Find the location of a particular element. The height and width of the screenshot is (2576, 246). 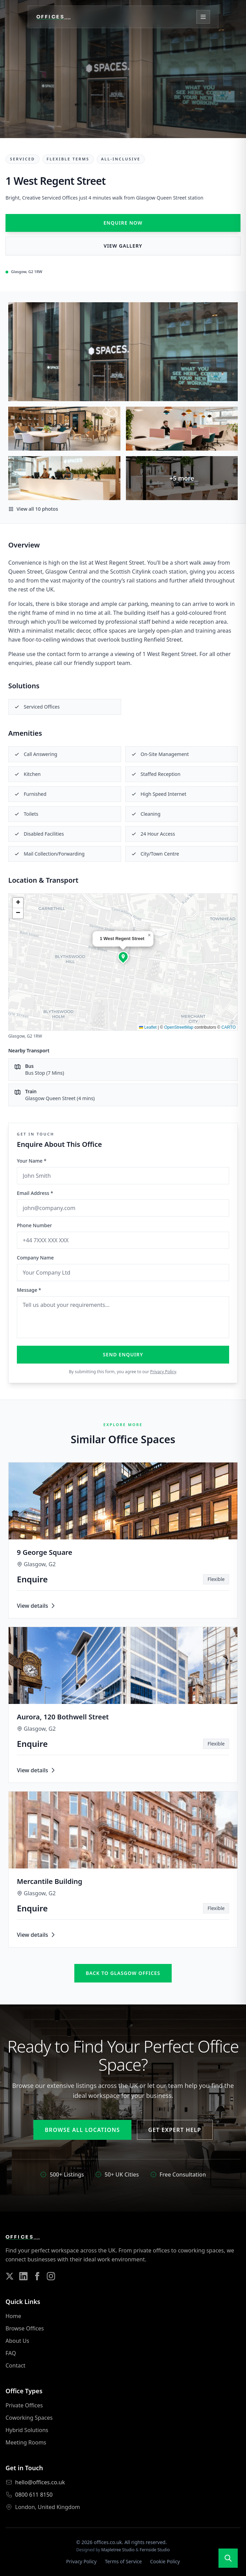

View Gallery is located at coordinates (123, 245).